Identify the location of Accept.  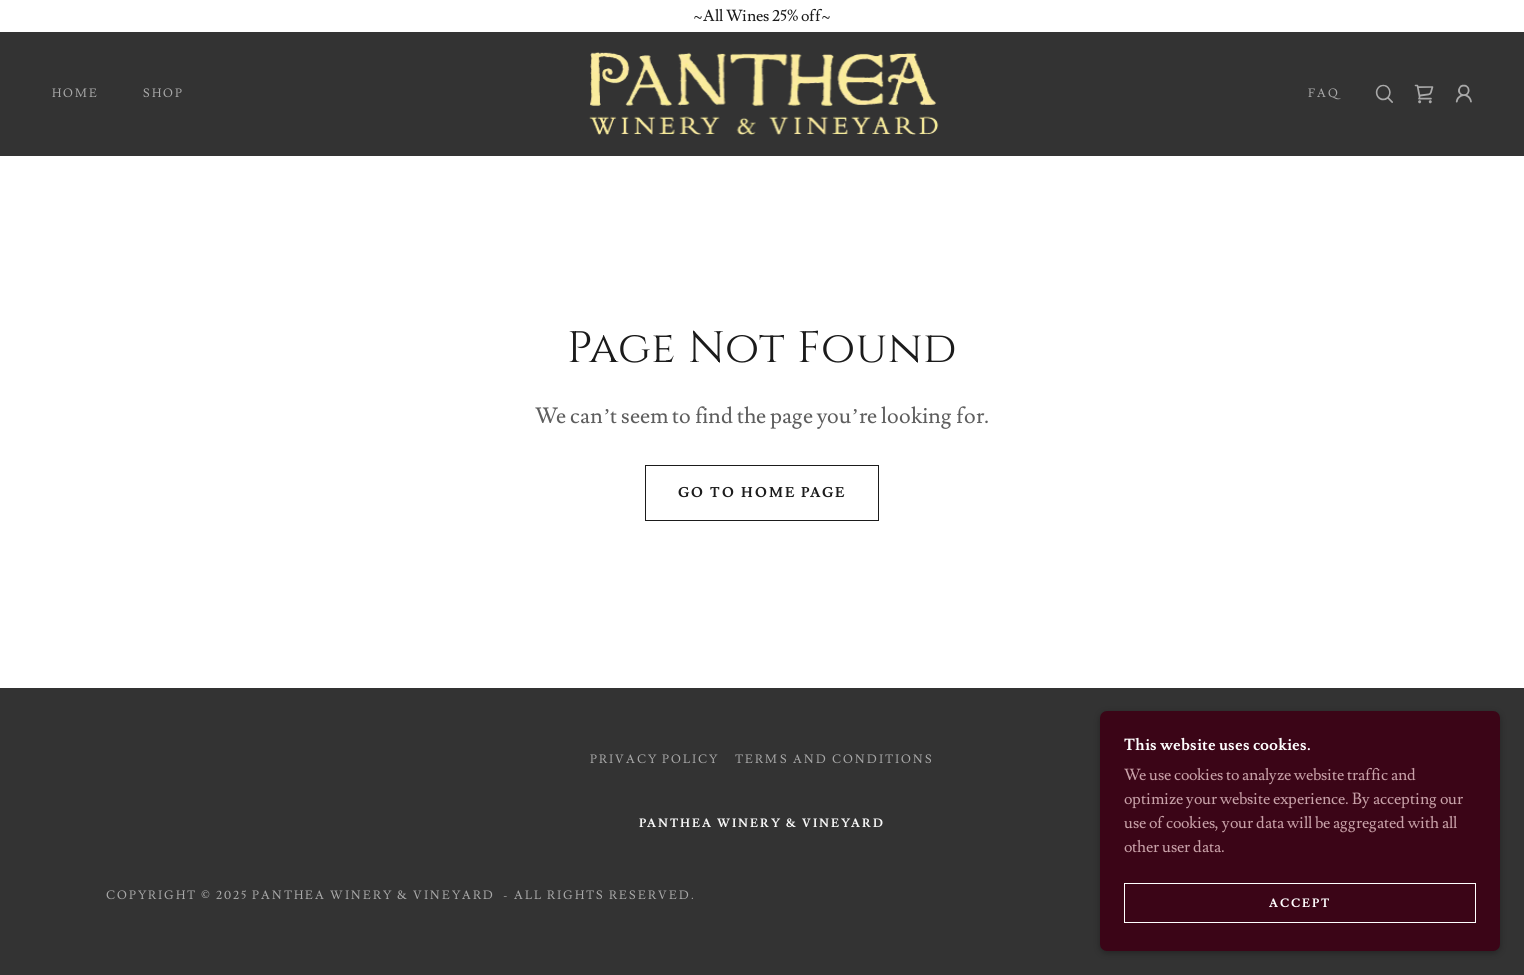
(1300, 903).